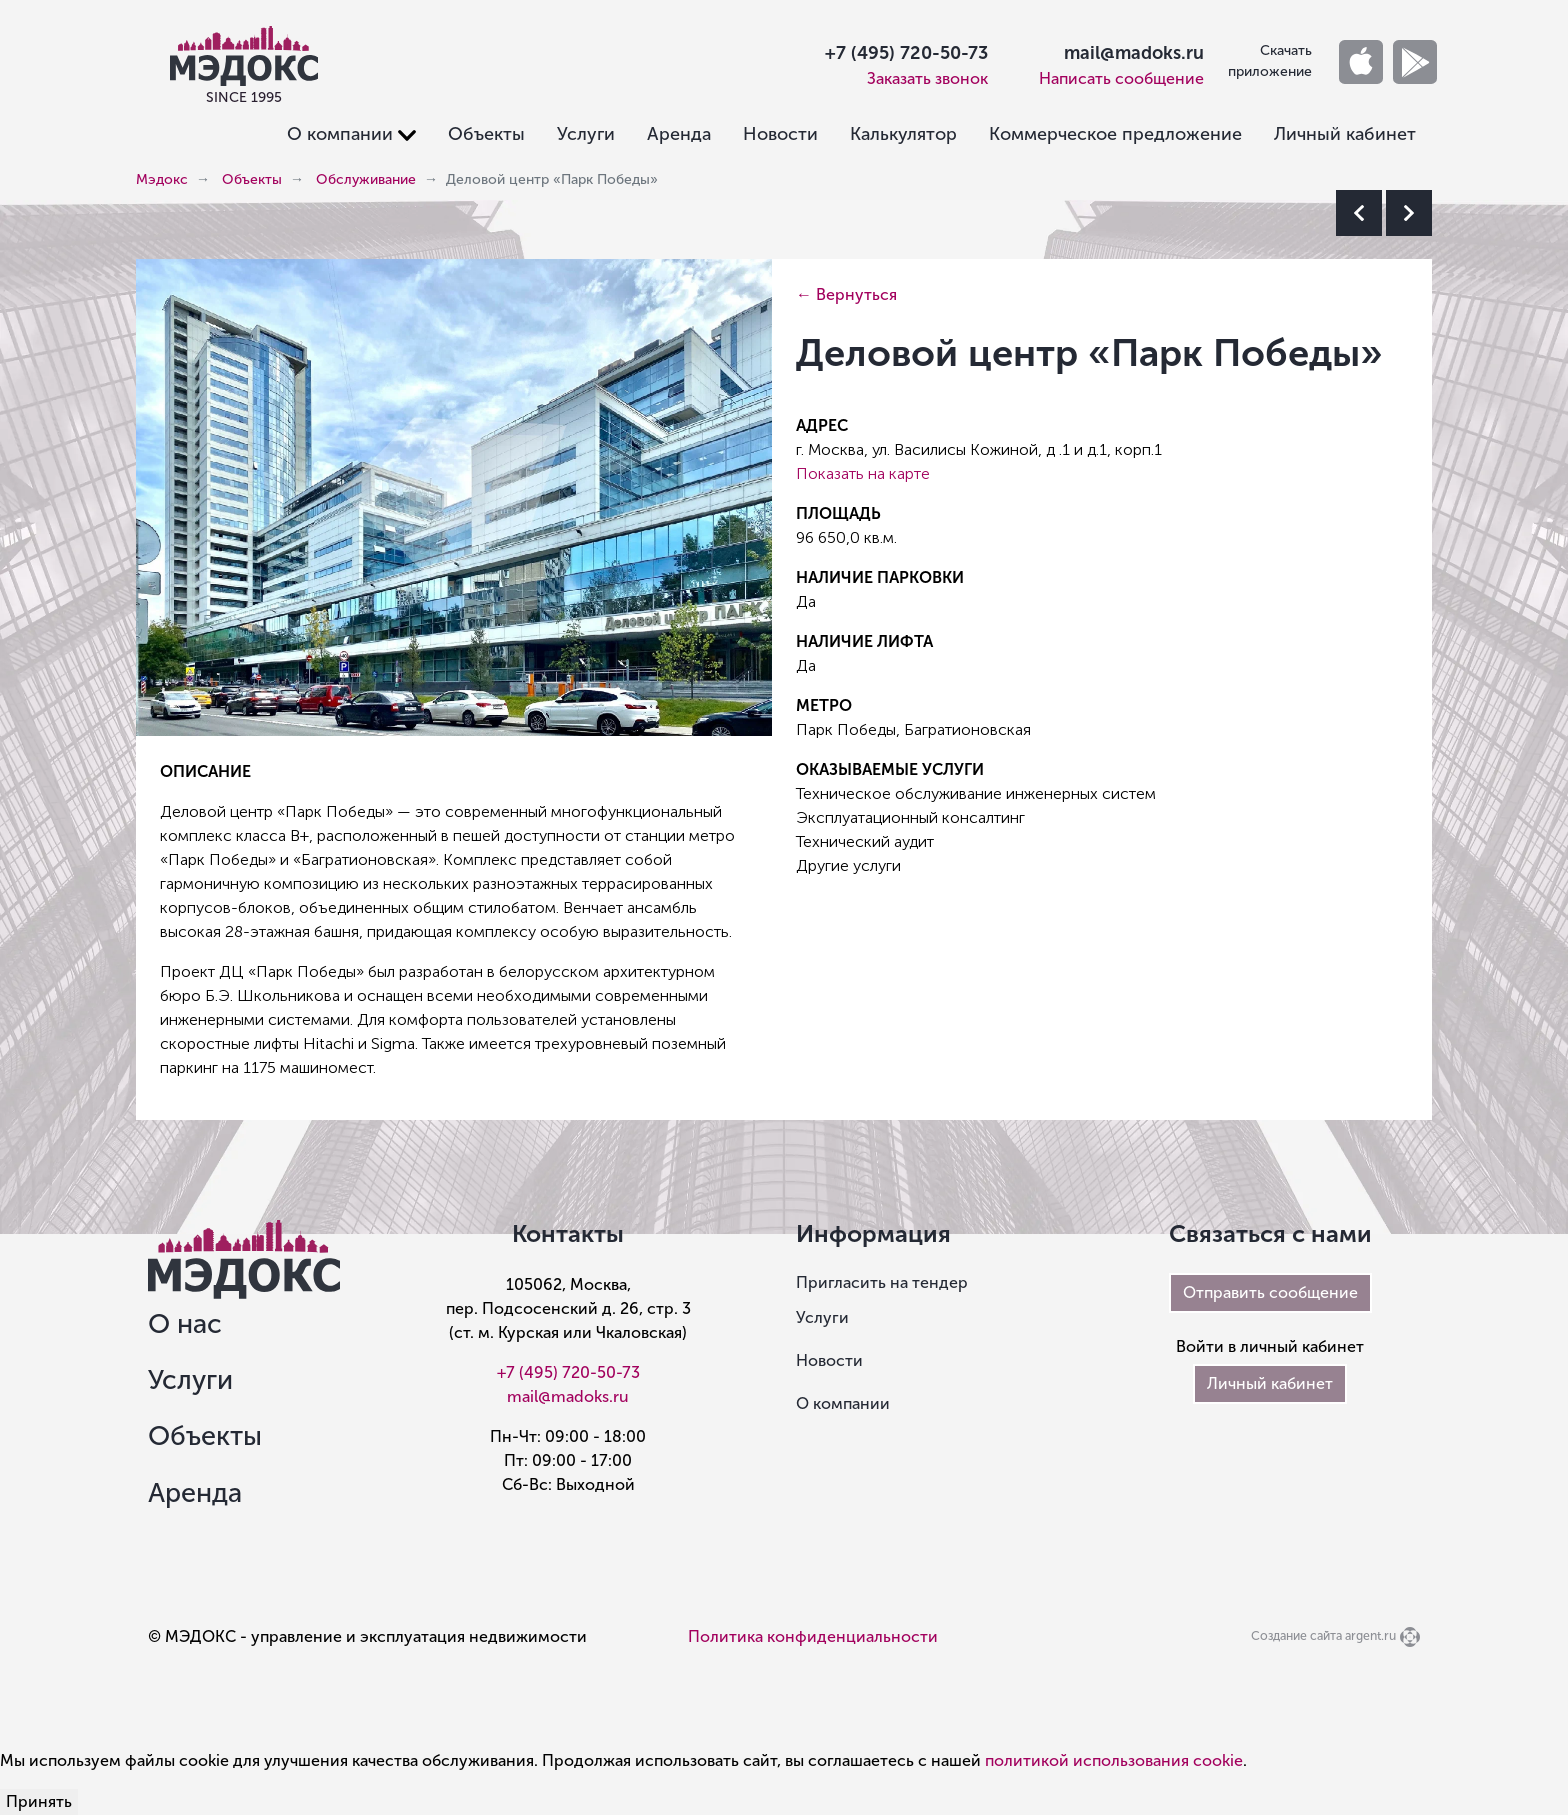 This screenshot has width=1568, height=1815. Describe the element at coordinates (813, 1636) in the screenshot. I see `Политика конфиденциальности` at that location.